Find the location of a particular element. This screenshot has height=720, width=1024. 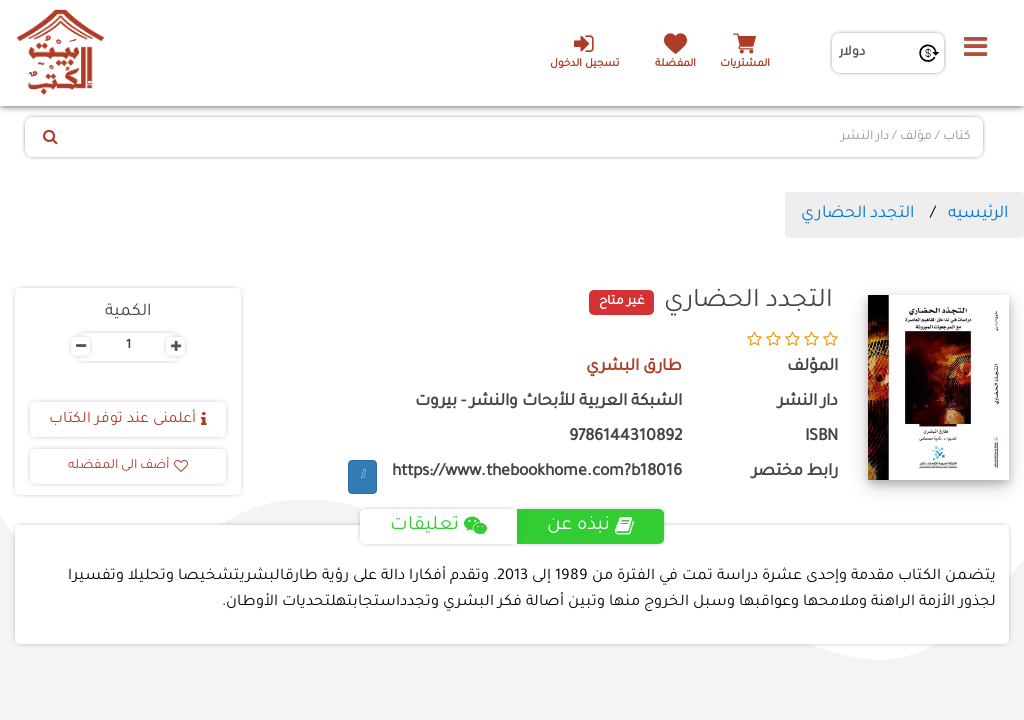

أضف الى المفضله is located at coordinates (128, 466).